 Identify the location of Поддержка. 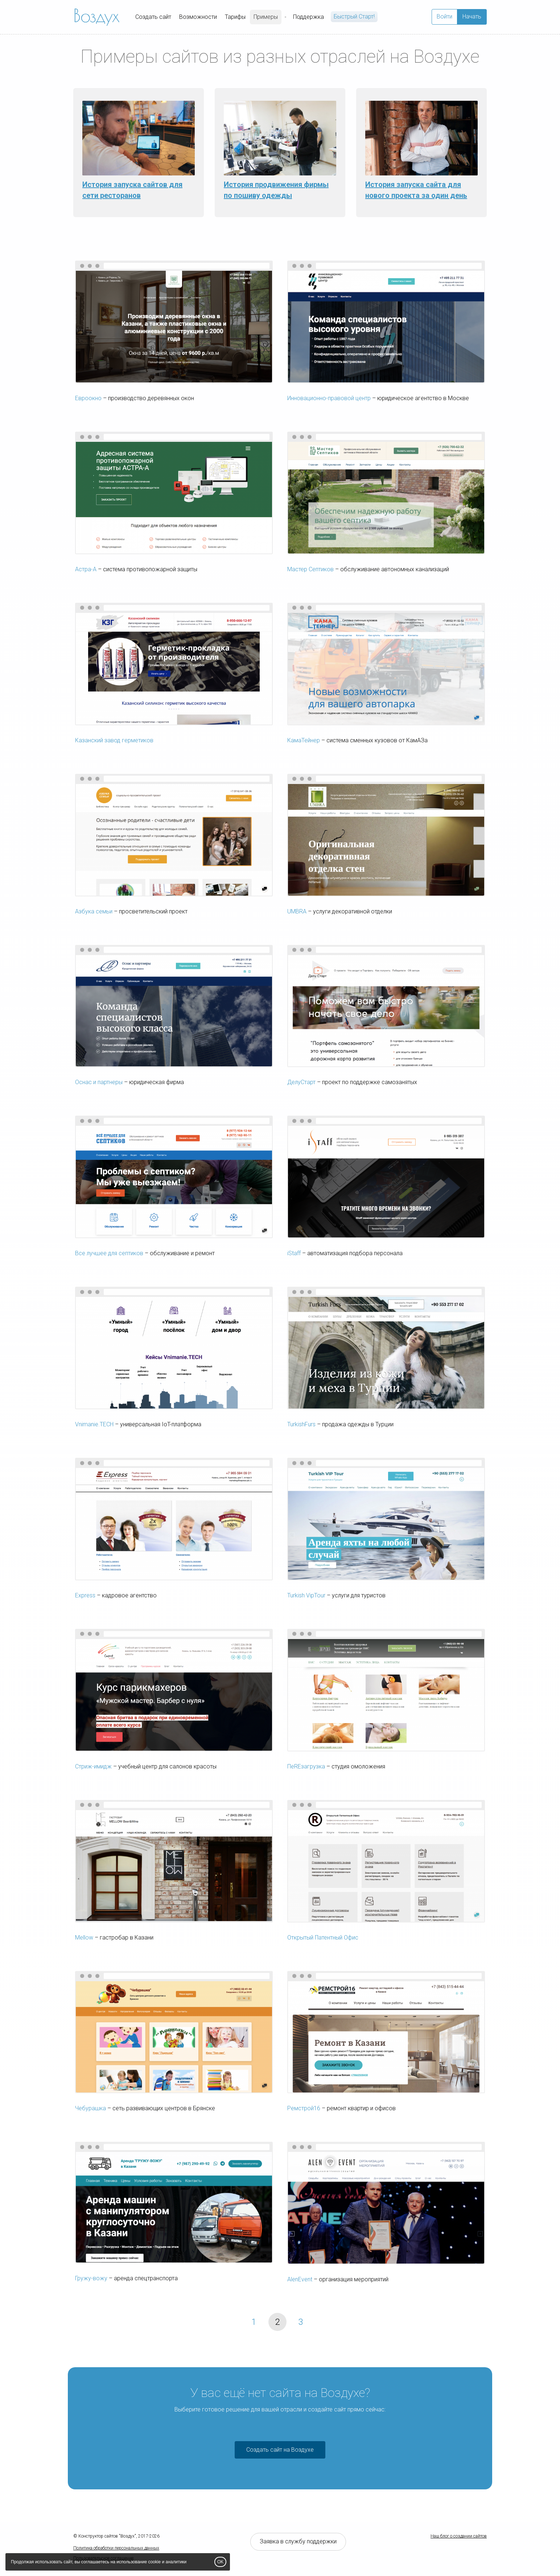
(308, 16).